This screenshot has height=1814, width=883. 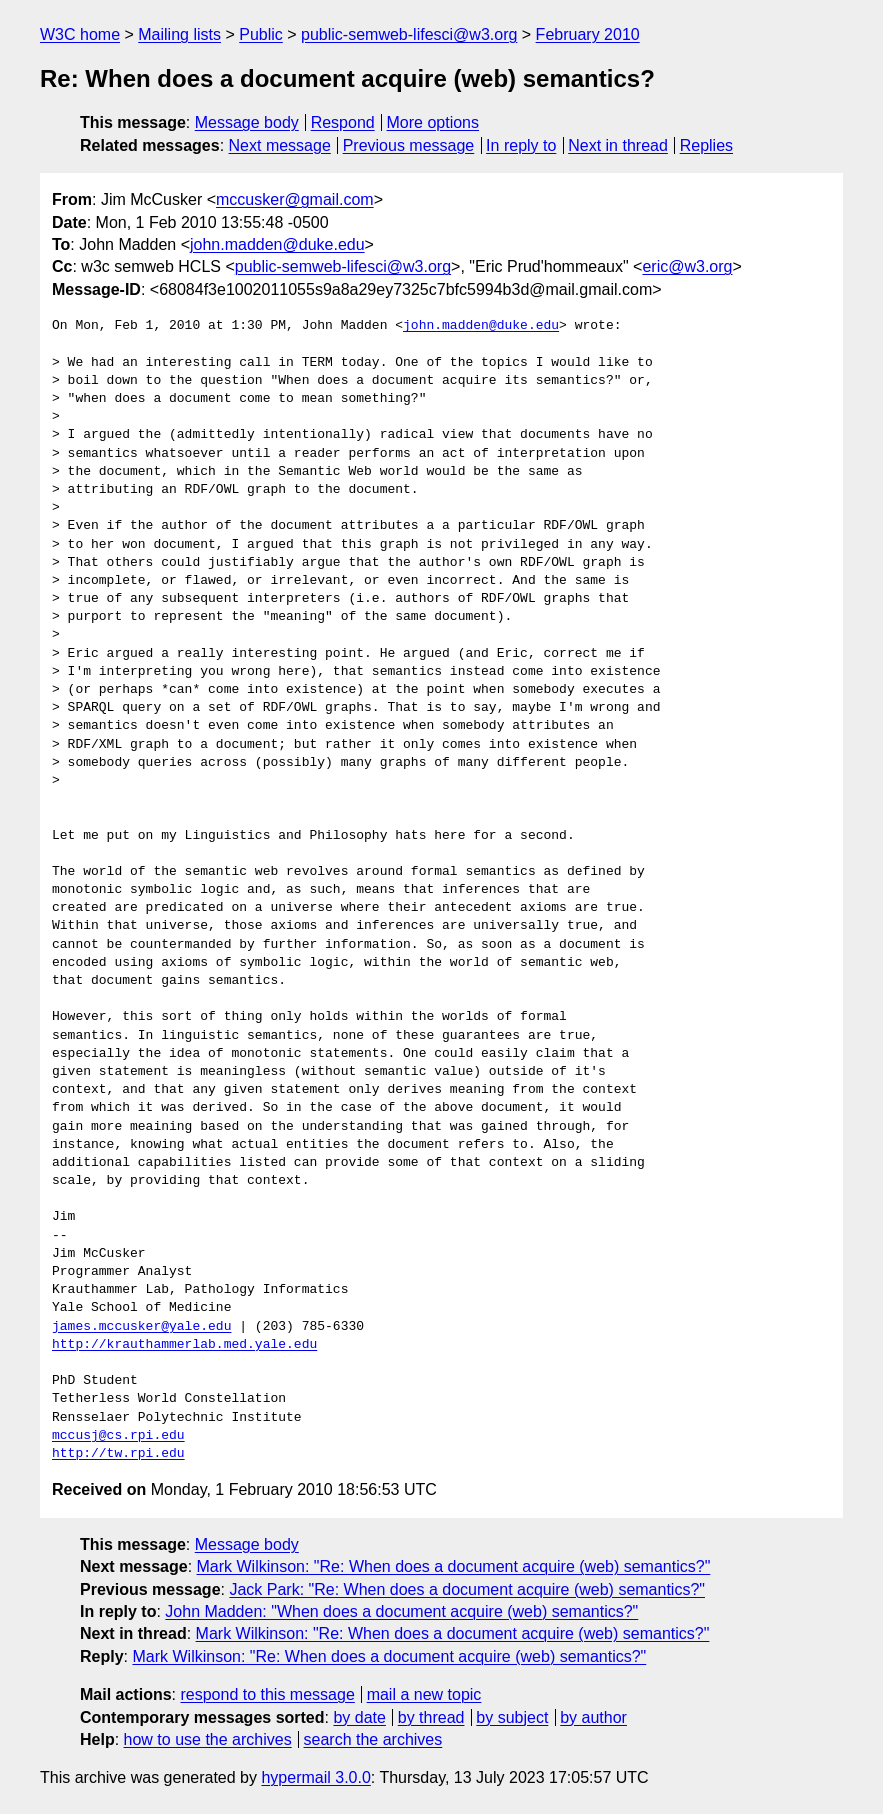 What do you see at coordinates (261, 34) in the screenshot?
I see `Public` at bounding box center [261, 34].